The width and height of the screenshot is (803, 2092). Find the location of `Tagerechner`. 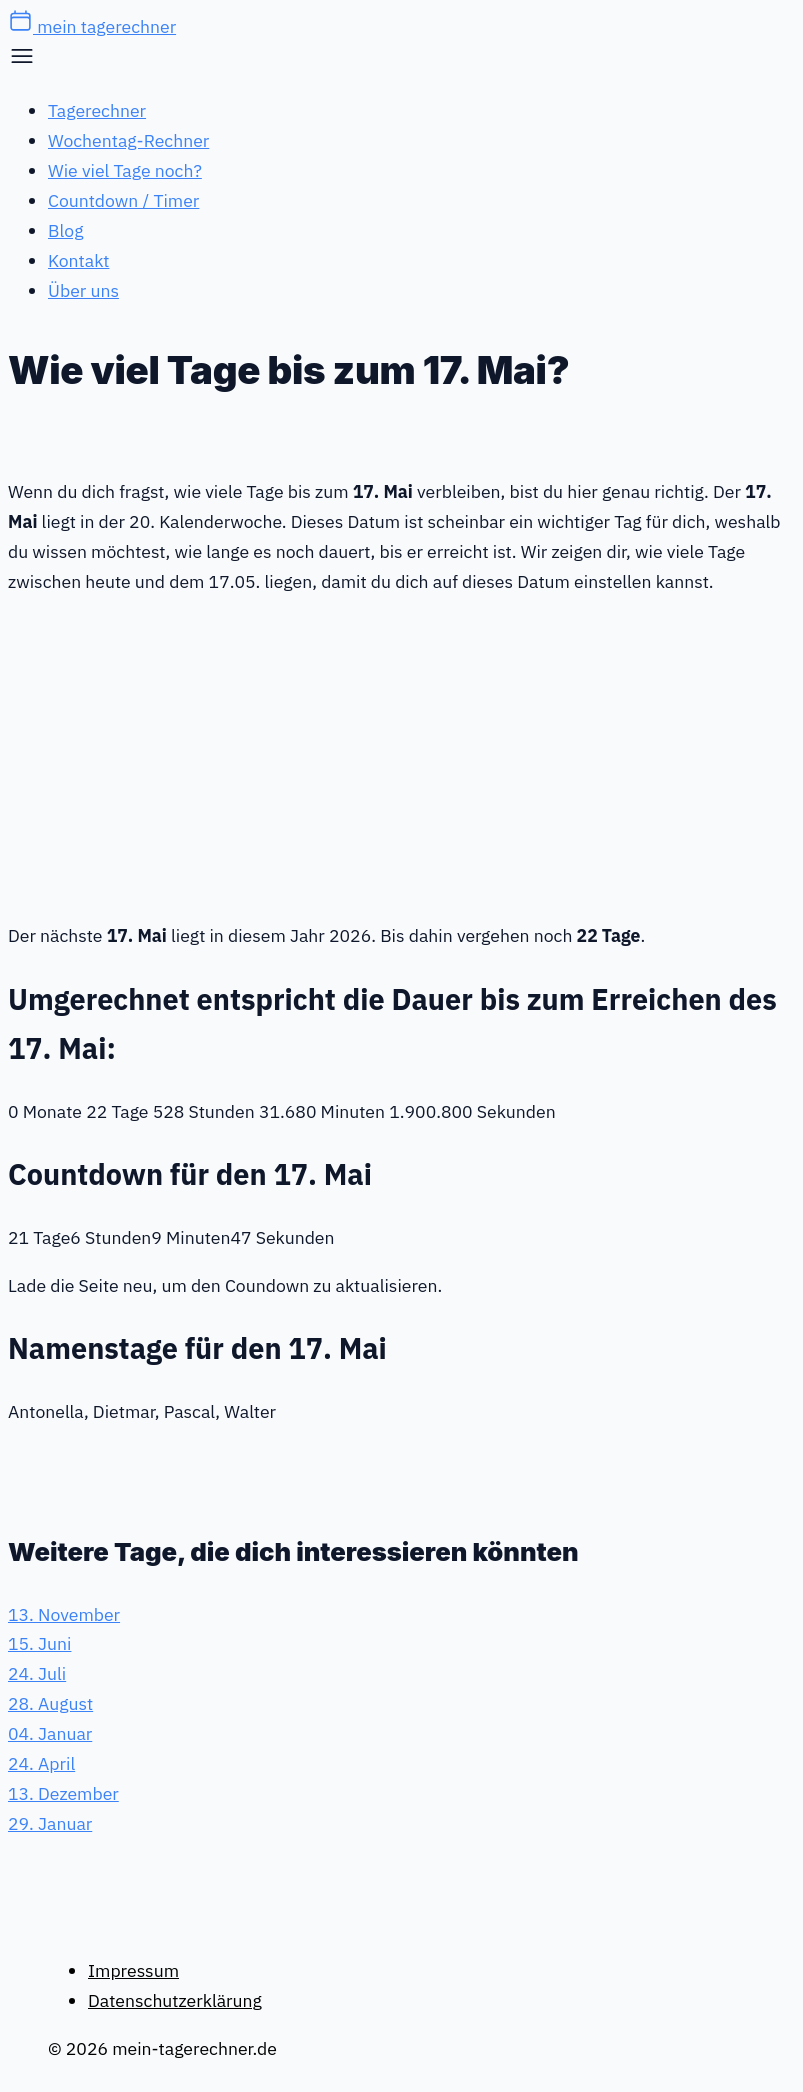

Tagerechner is located at coordinates (97, 110).